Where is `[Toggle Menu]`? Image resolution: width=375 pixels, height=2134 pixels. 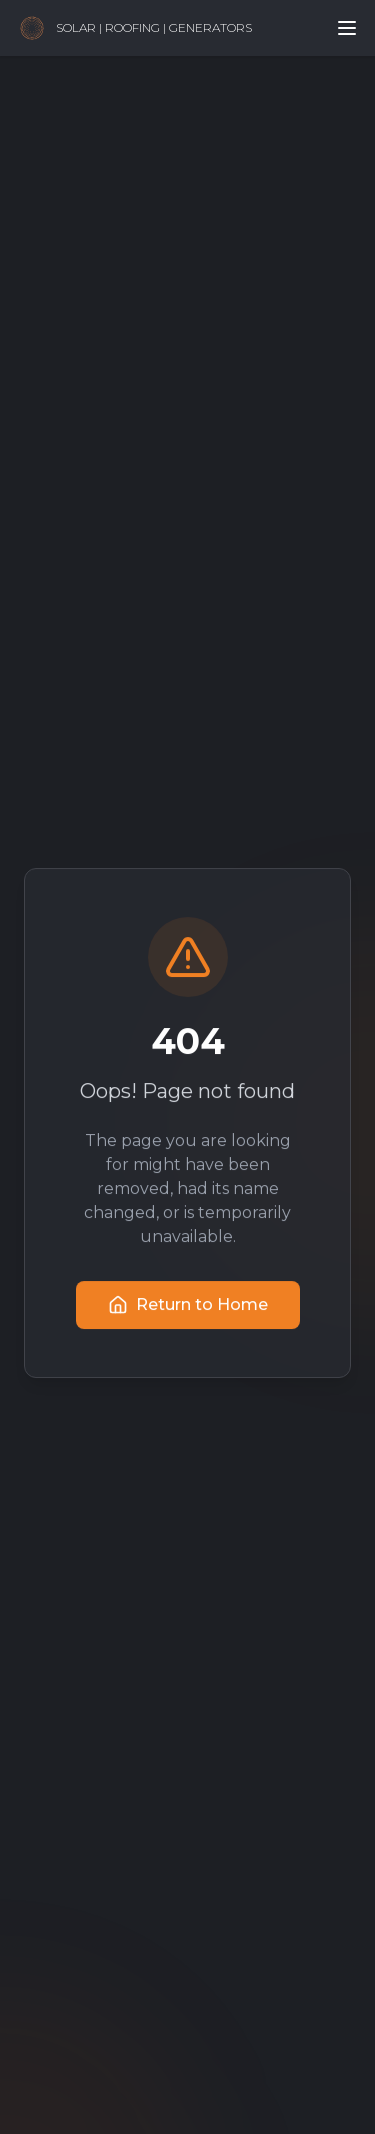
[Toggle Menu] is located at coordinates (347, 28).